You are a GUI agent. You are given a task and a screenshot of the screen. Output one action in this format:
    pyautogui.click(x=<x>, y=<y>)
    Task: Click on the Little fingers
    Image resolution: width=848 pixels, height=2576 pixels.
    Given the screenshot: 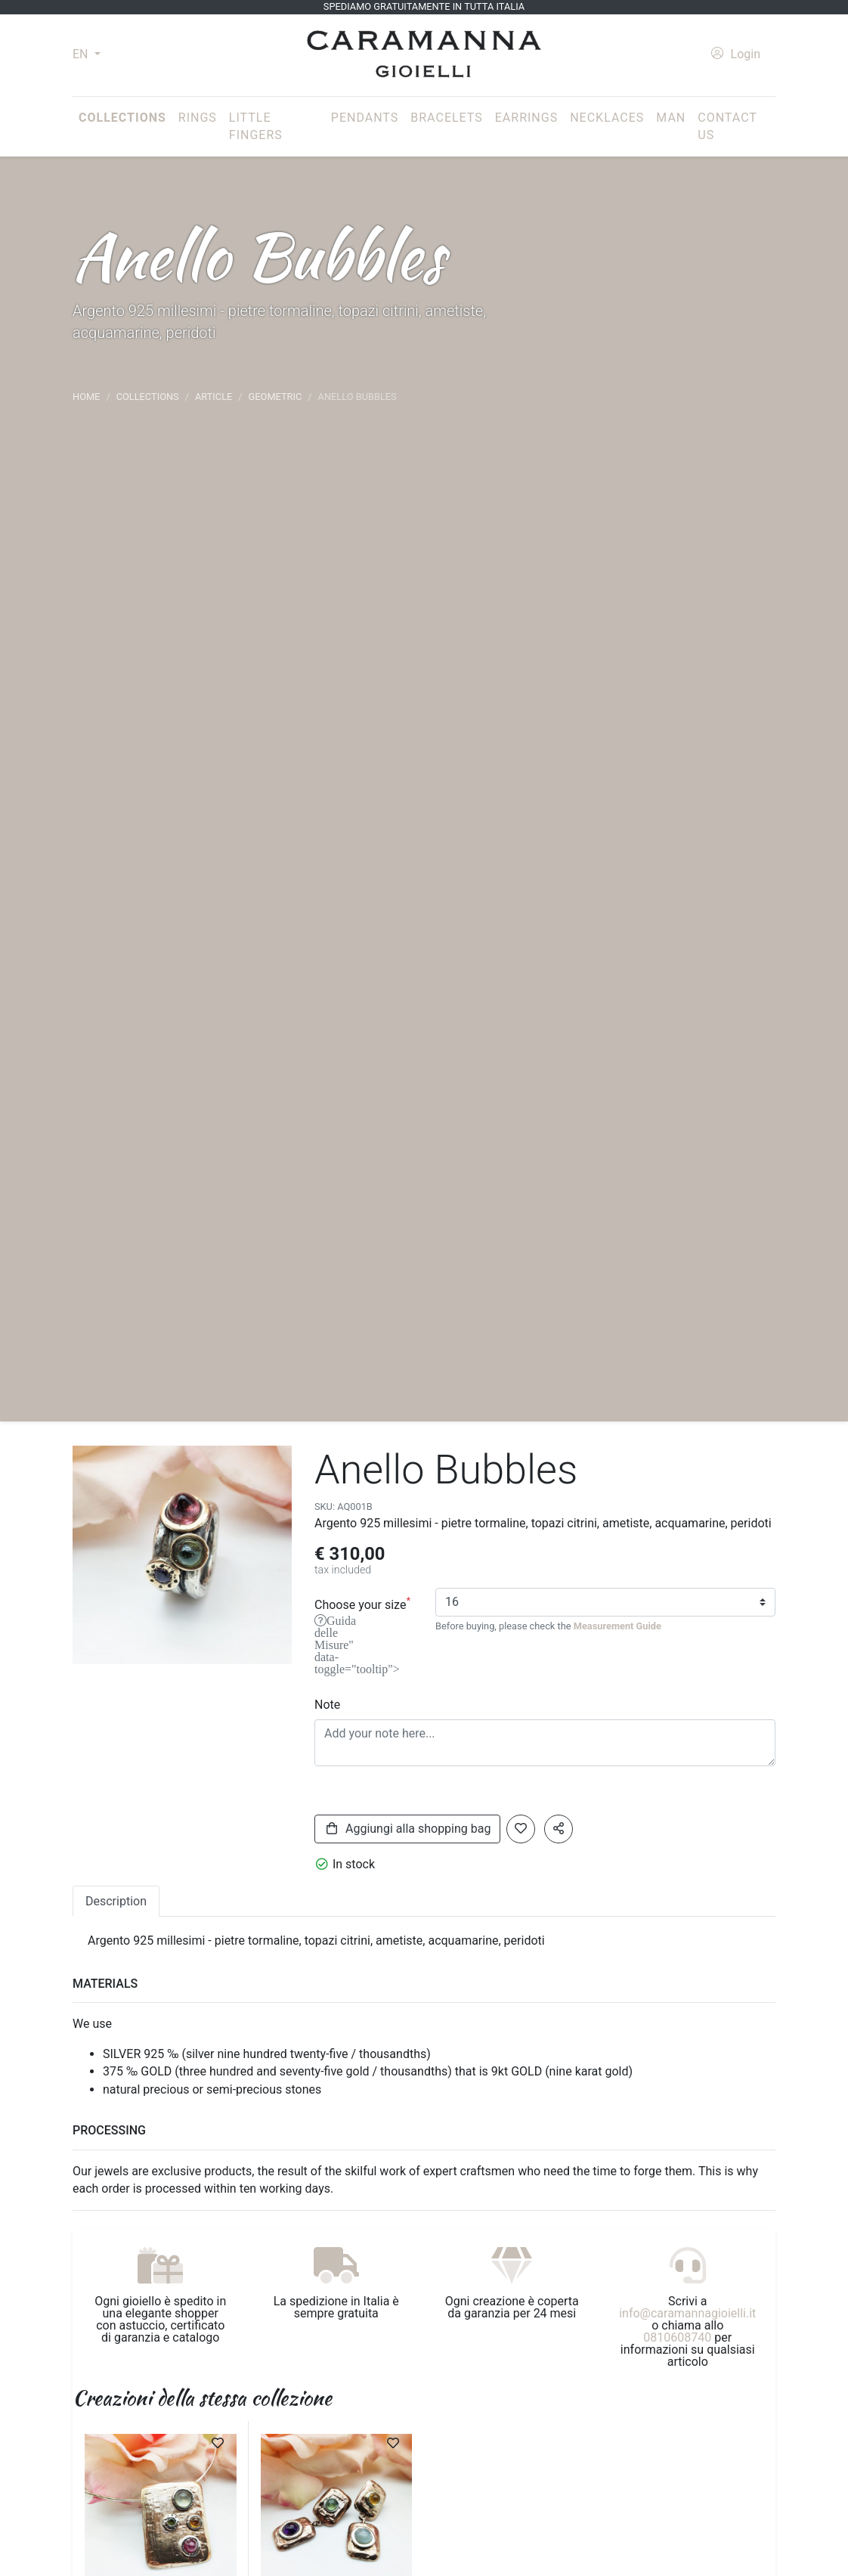 What is the action you would take?
    pyautogui.click(x=256, y=126)
    